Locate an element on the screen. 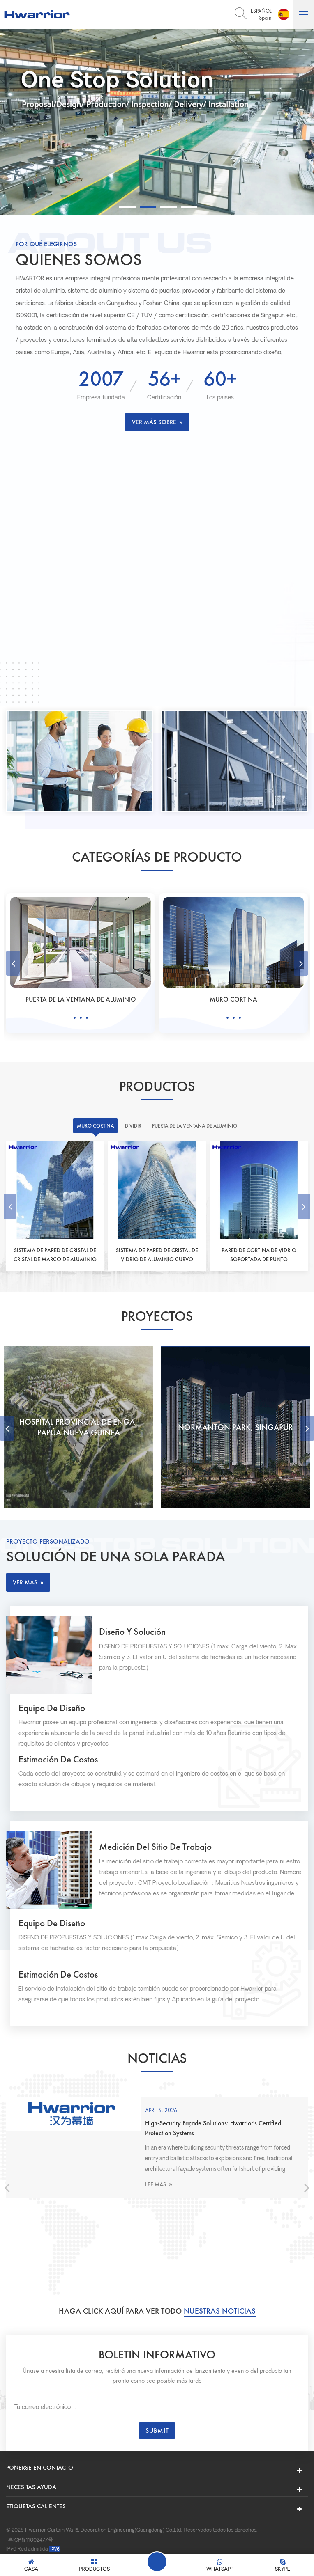 The width and height of the screenshot is (314, 2576). Muro cortina [tab] is located at coordinates (92, 1125).